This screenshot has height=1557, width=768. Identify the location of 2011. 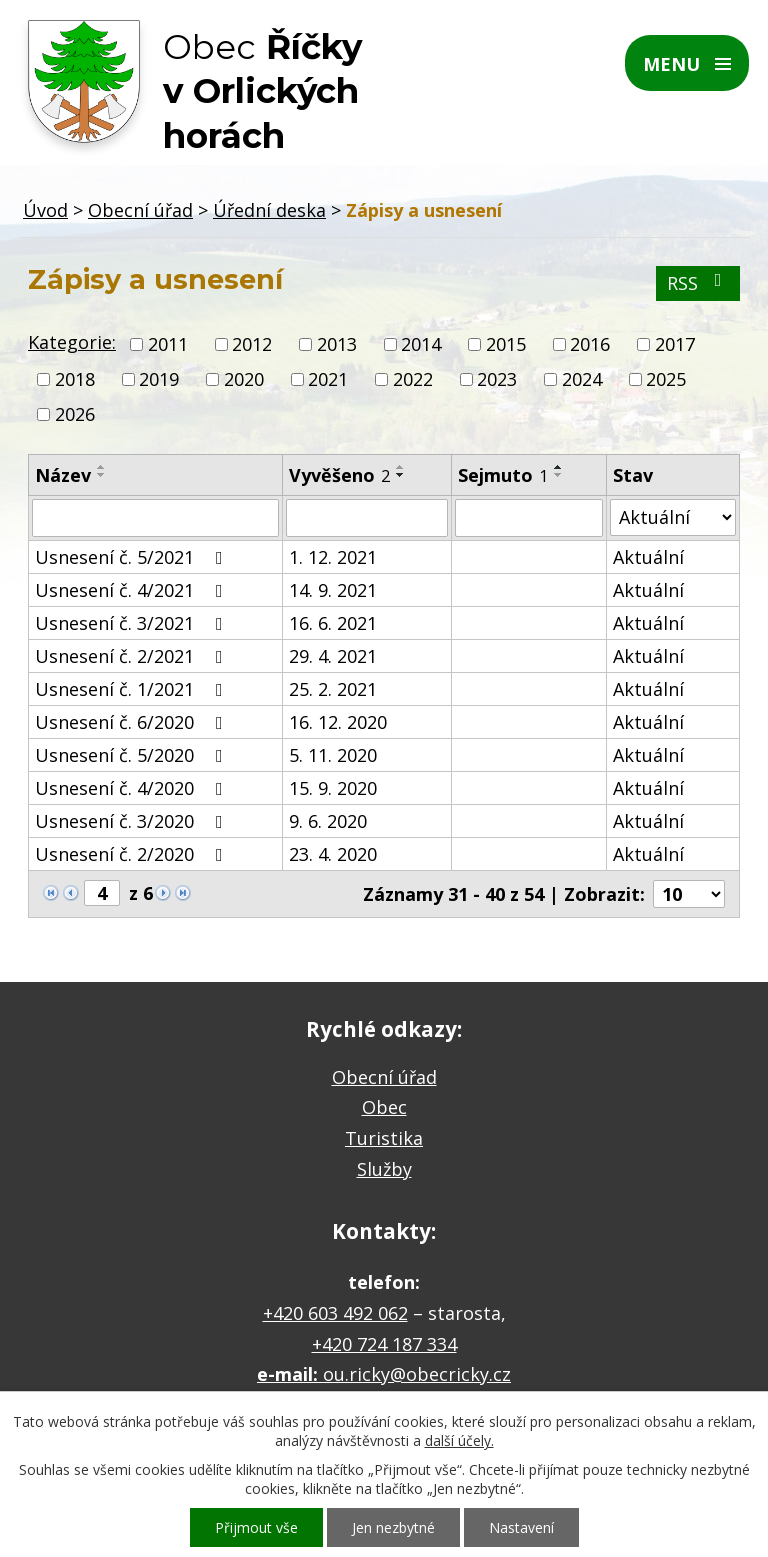
(168, 344).